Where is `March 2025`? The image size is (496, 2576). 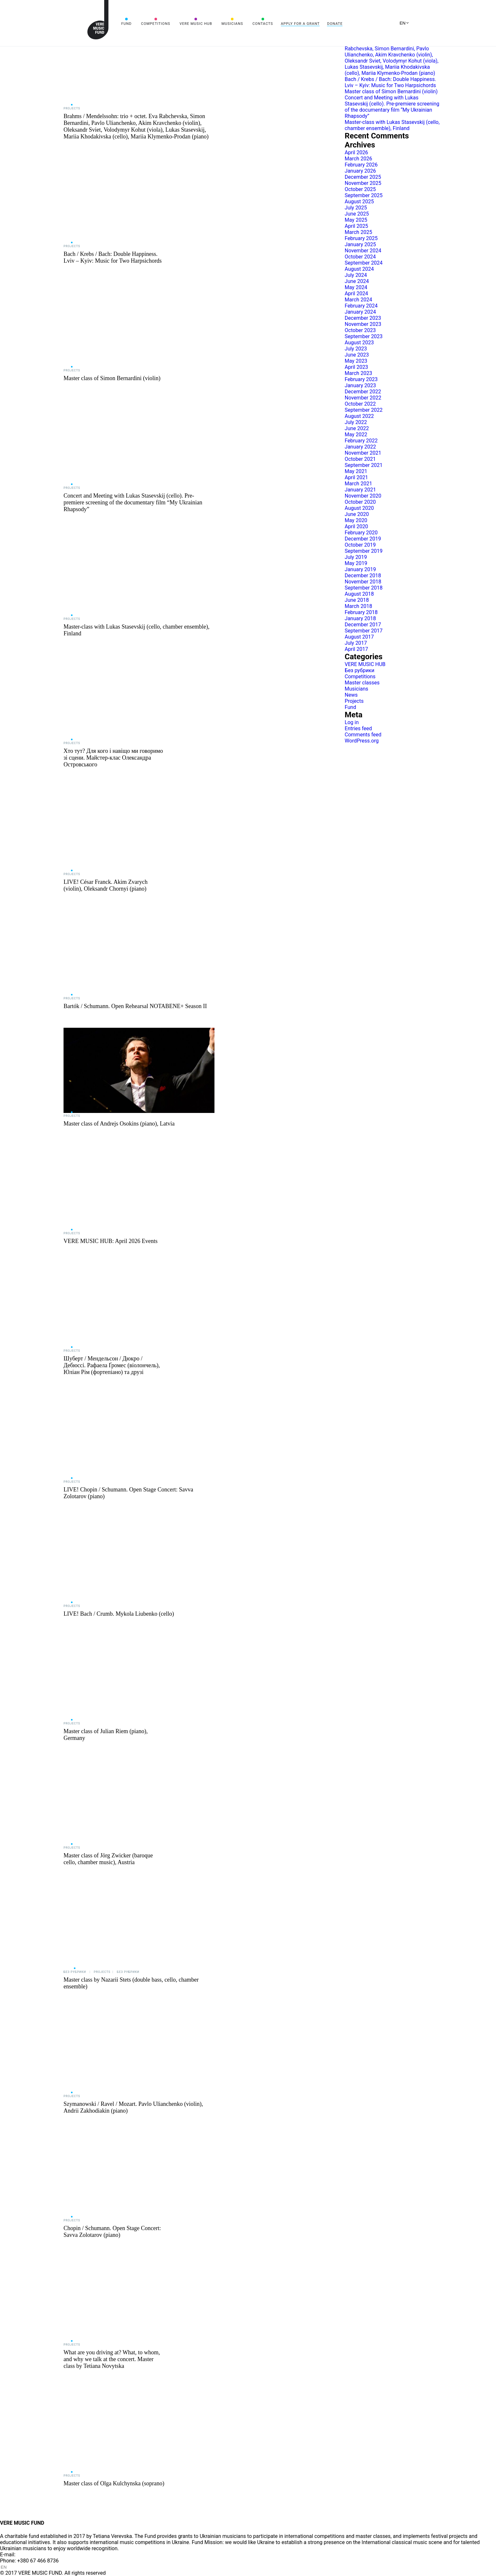
March 2025 is located at coordinates (358, 232).